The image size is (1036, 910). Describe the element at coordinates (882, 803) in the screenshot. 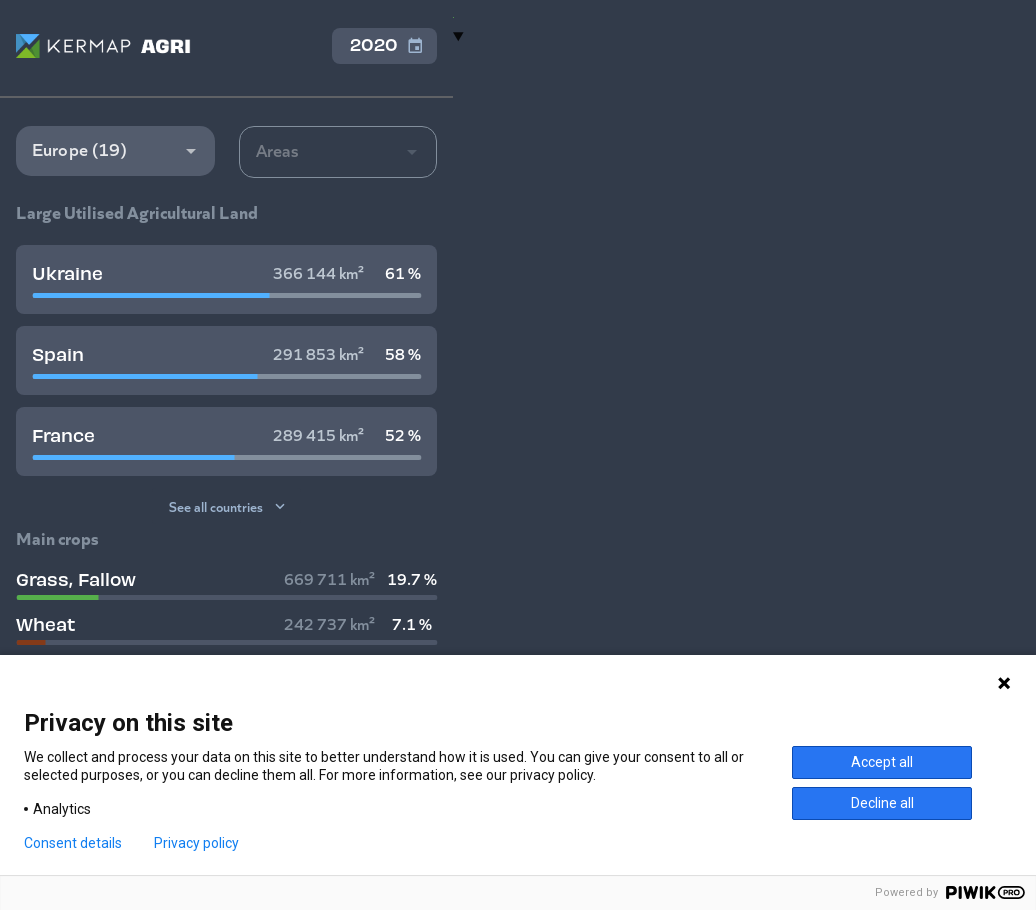

I see `Decline all` at that location.